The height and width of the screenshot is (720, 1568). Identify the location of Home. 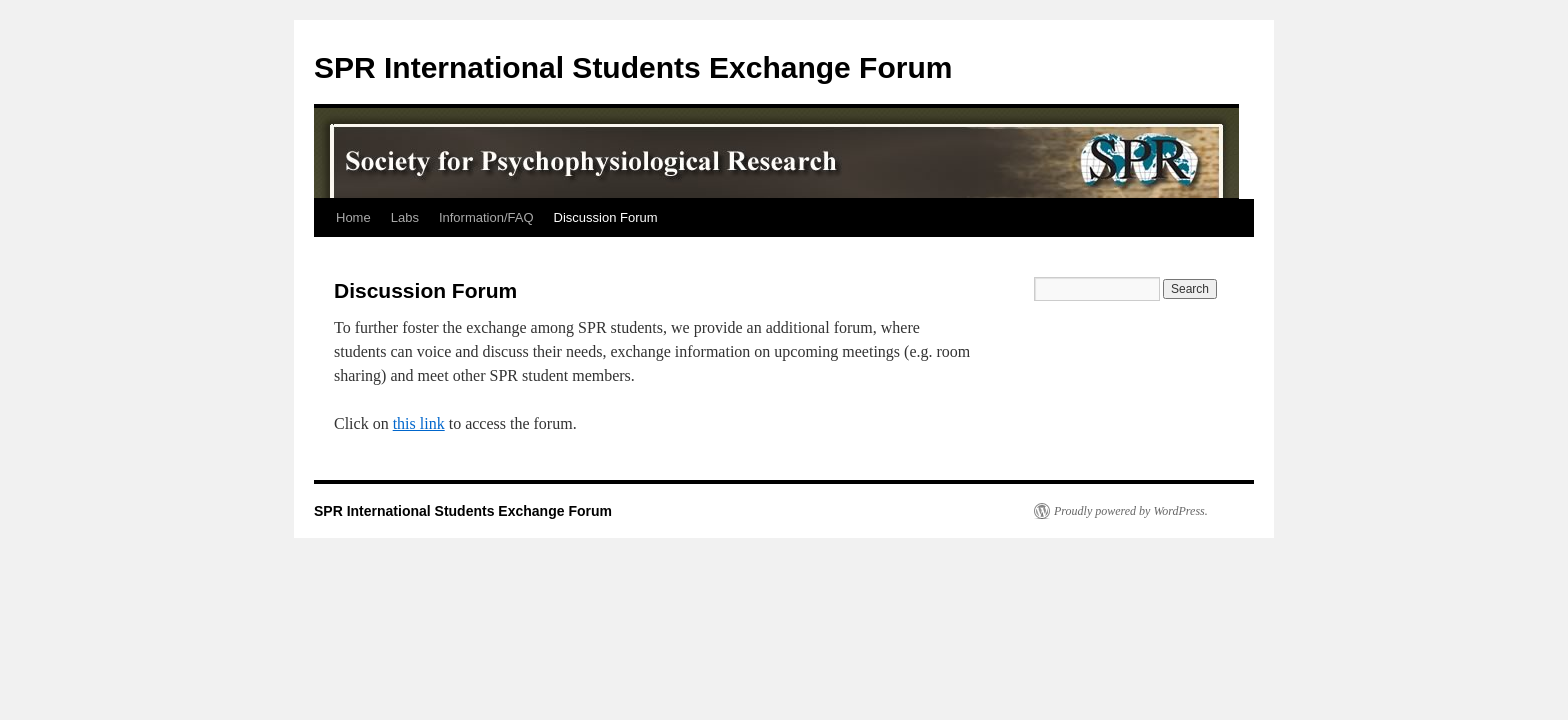
(353, 217).